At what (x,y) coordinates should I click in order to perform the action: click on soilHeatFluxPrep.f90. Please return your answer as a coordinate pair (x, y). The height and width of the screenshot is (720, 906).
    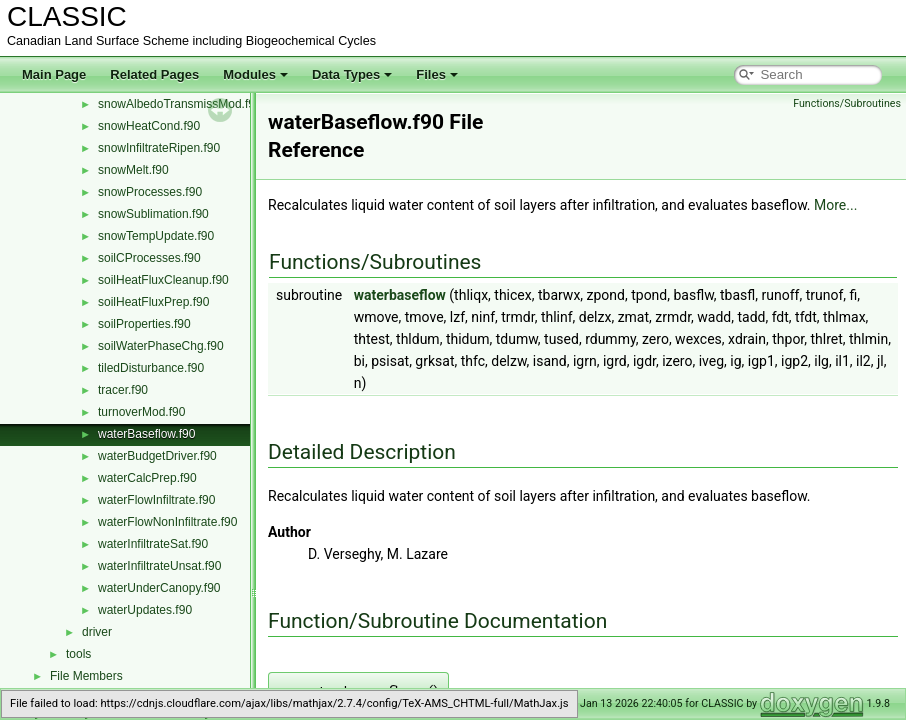
    Looking at the image, I should click on (153, 302).